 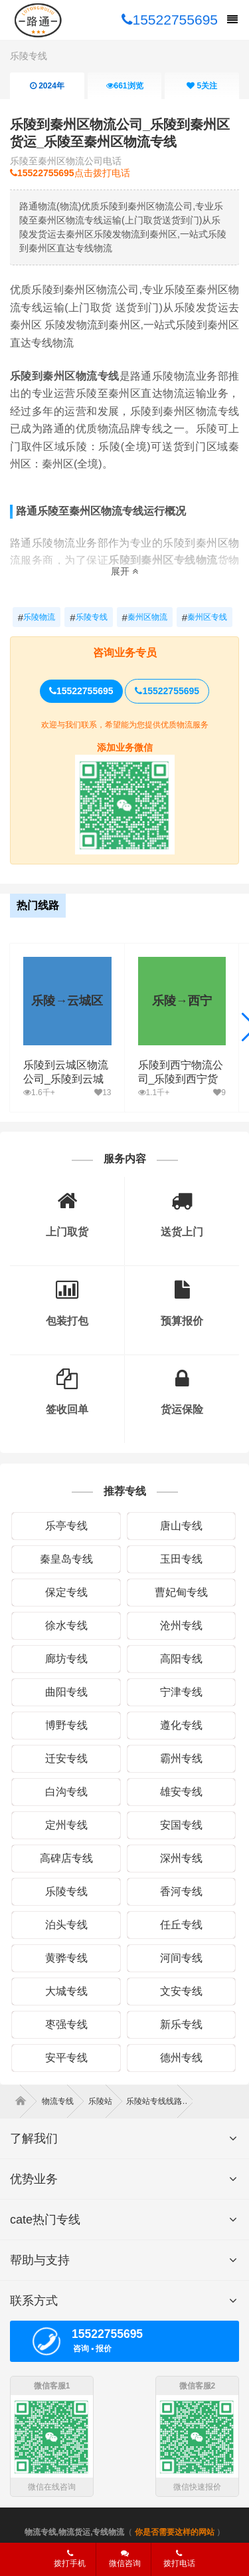 What do you see at coordinates (181, 2024) in the screenshot?
I see `新乐专线` at bounding box center [181, 2024].